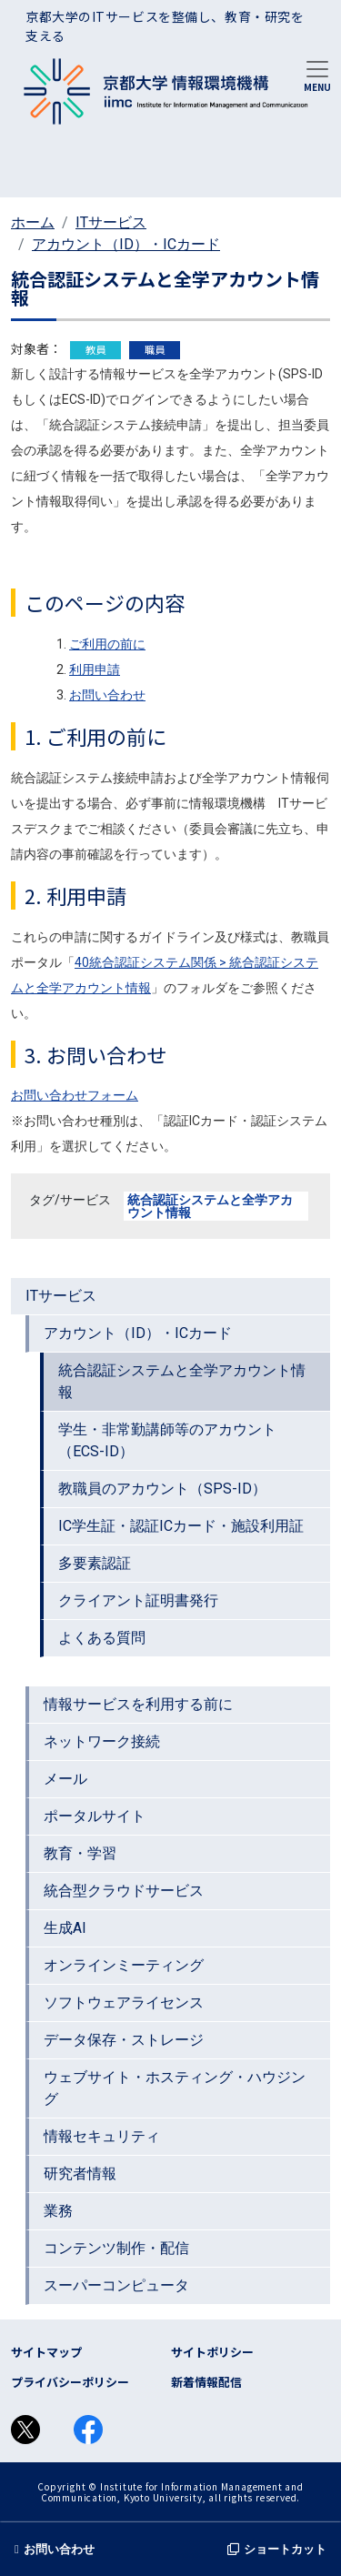  I want to click on ホーム, so click(33, 222).